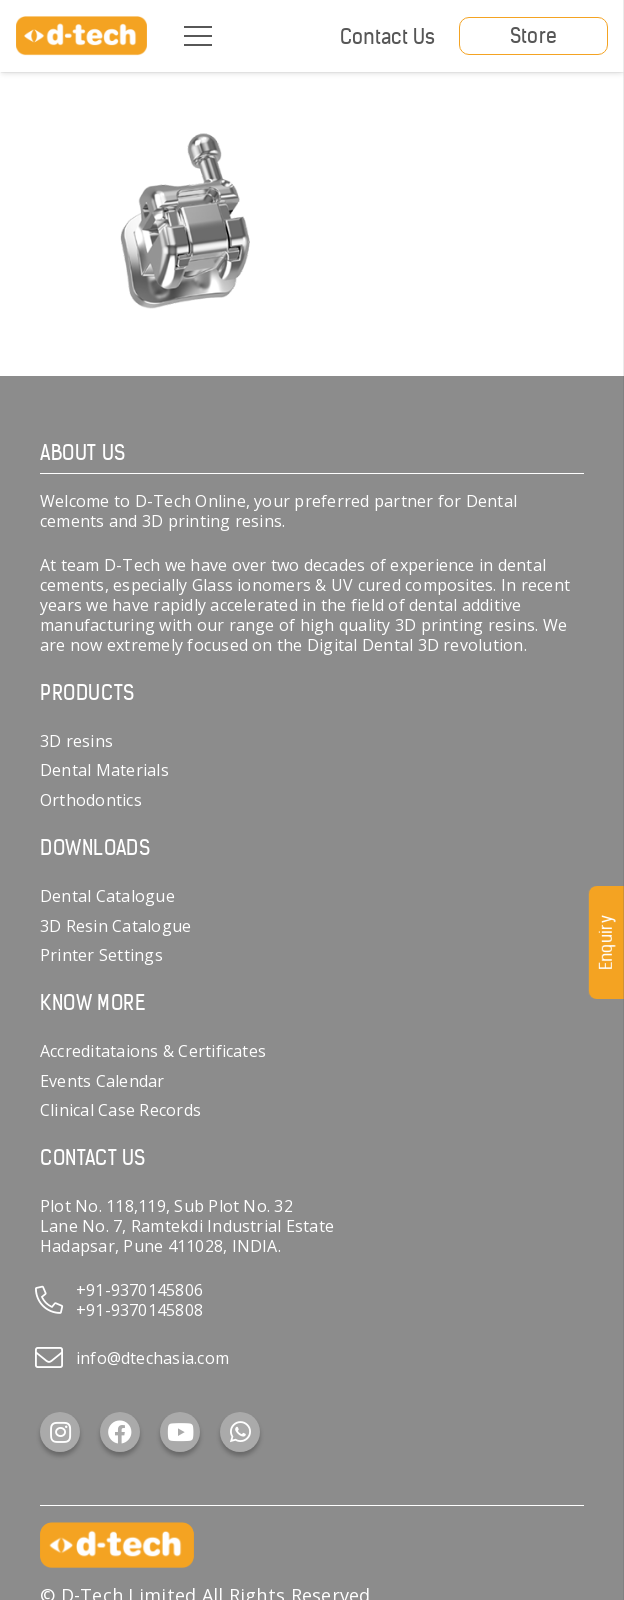 This screenshot has height=1600, width=624. Describe the element at coordinates (104, 770) in the screenshot. I see `Dental Materials` at that location.